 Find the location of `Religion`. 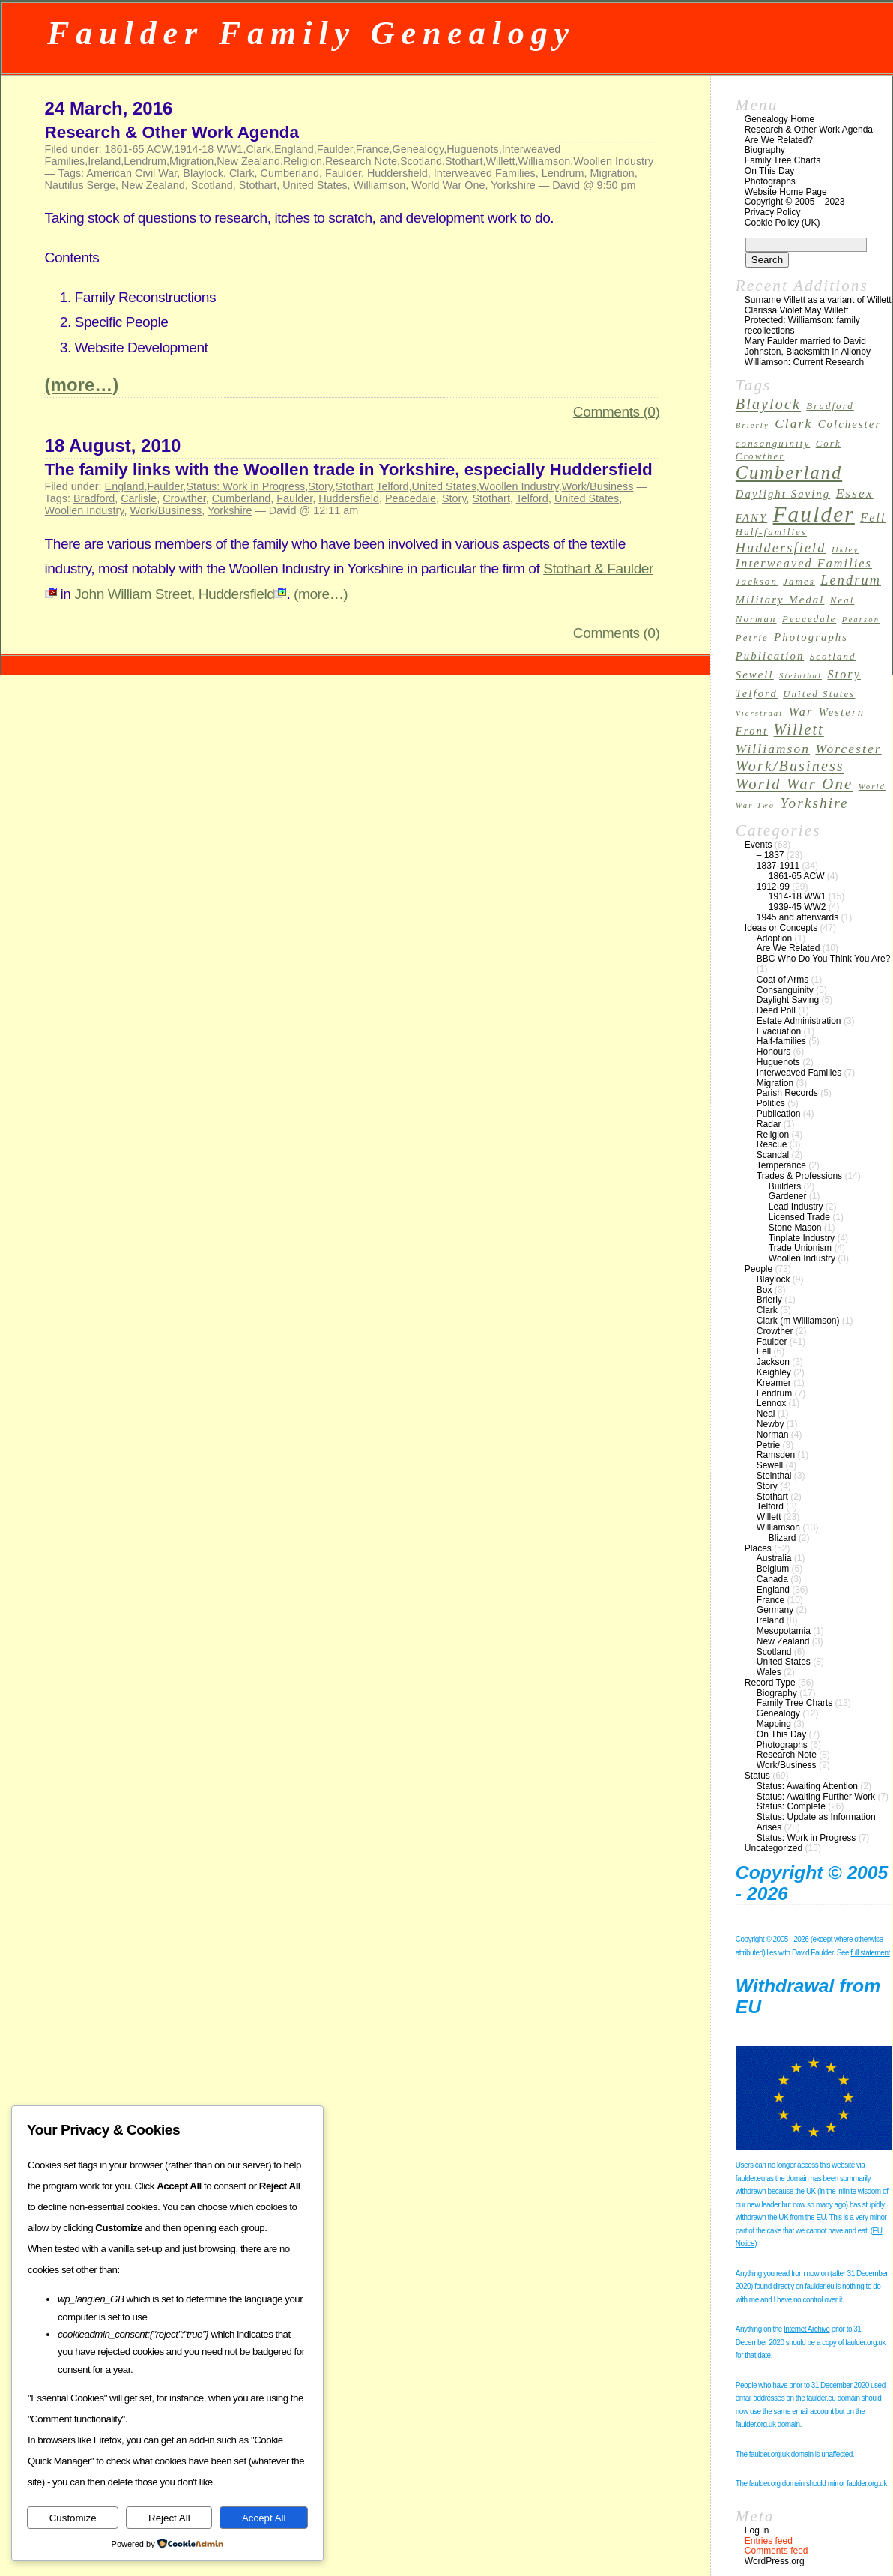

Religion is located at coordinates (302, 161).